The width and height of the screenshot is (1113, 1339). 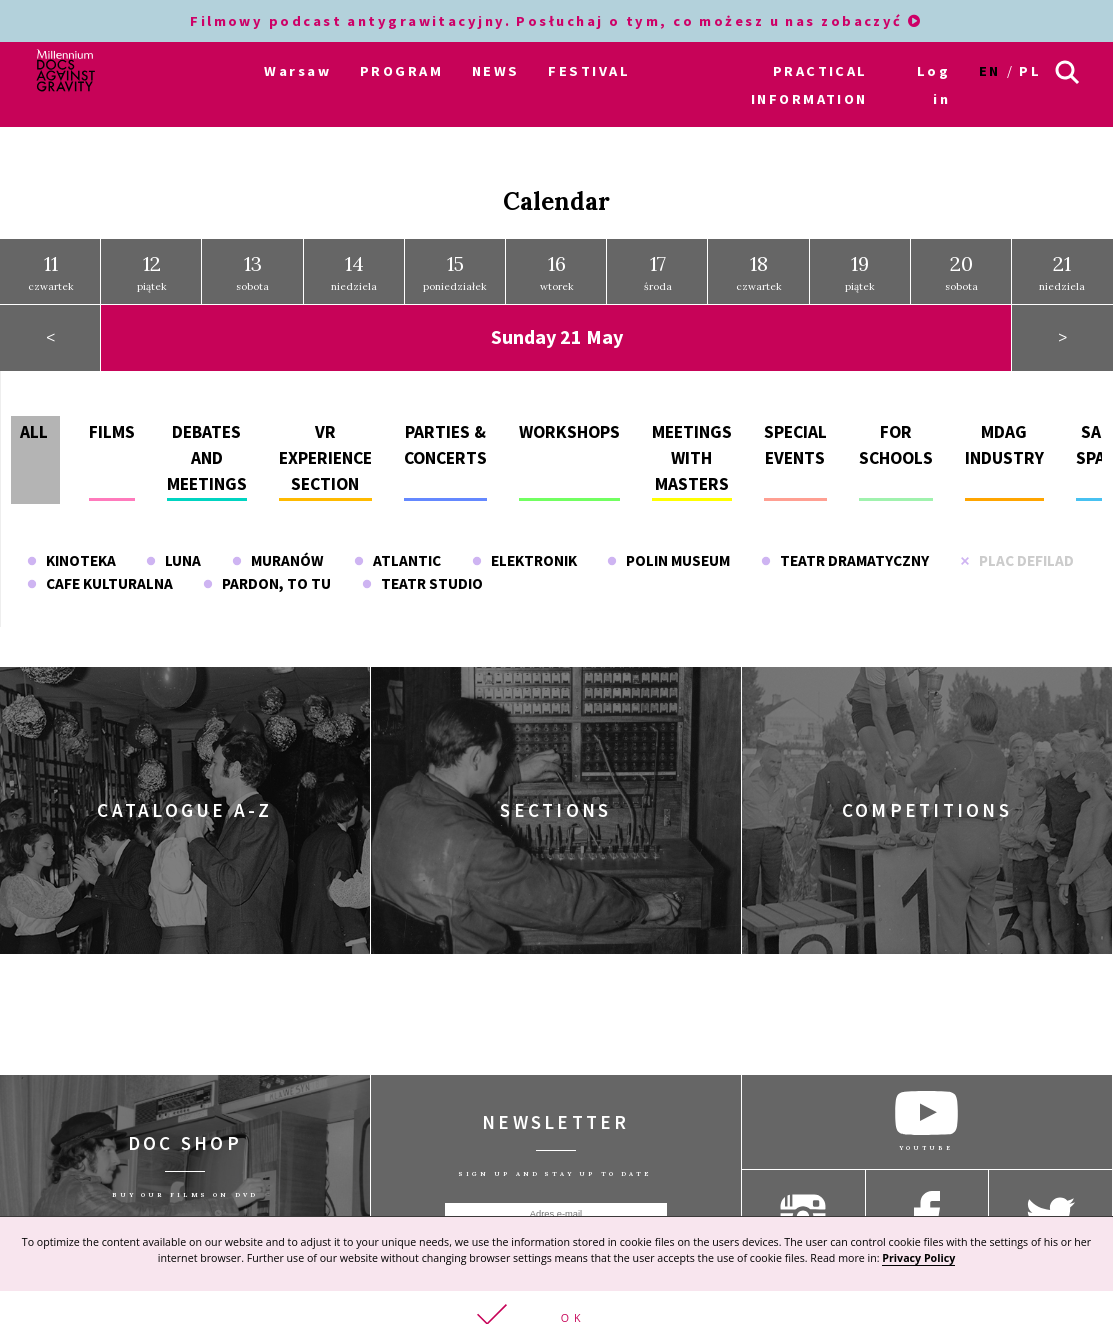 I want to click on poniedziałek, so click(x=455, y=269).